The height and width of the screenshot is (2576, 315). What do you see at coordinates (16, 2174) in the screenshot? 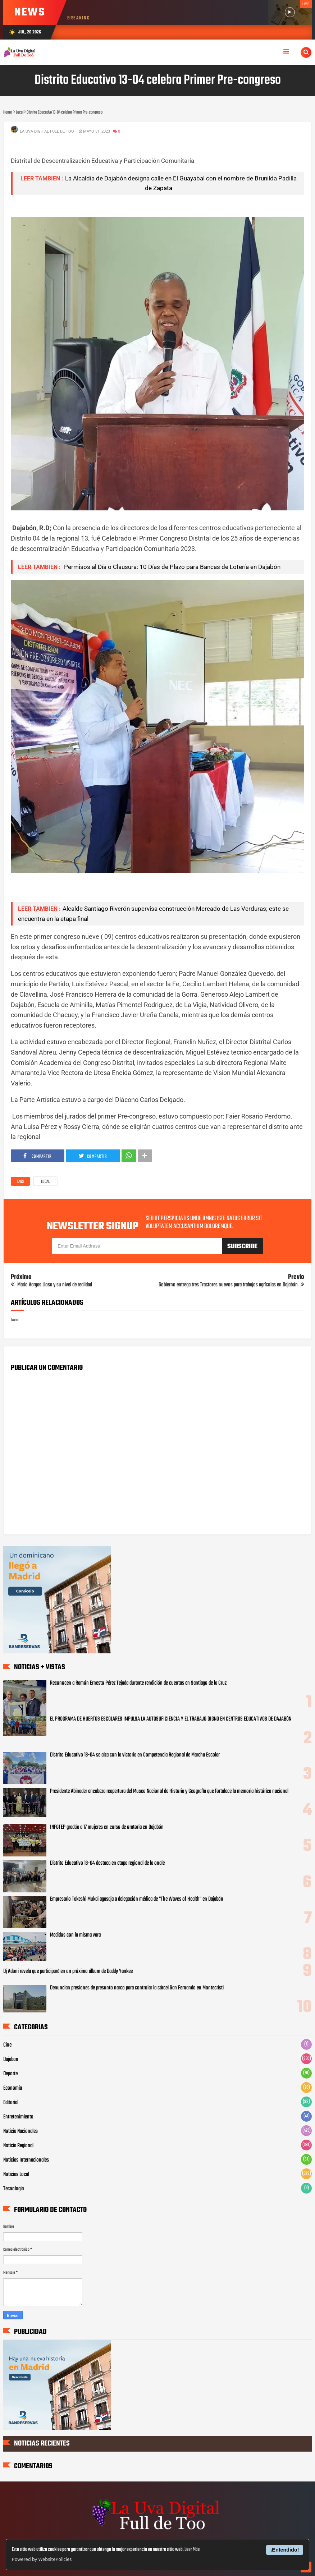
I see `Noticias Local` at bounding box center [16, 2174].